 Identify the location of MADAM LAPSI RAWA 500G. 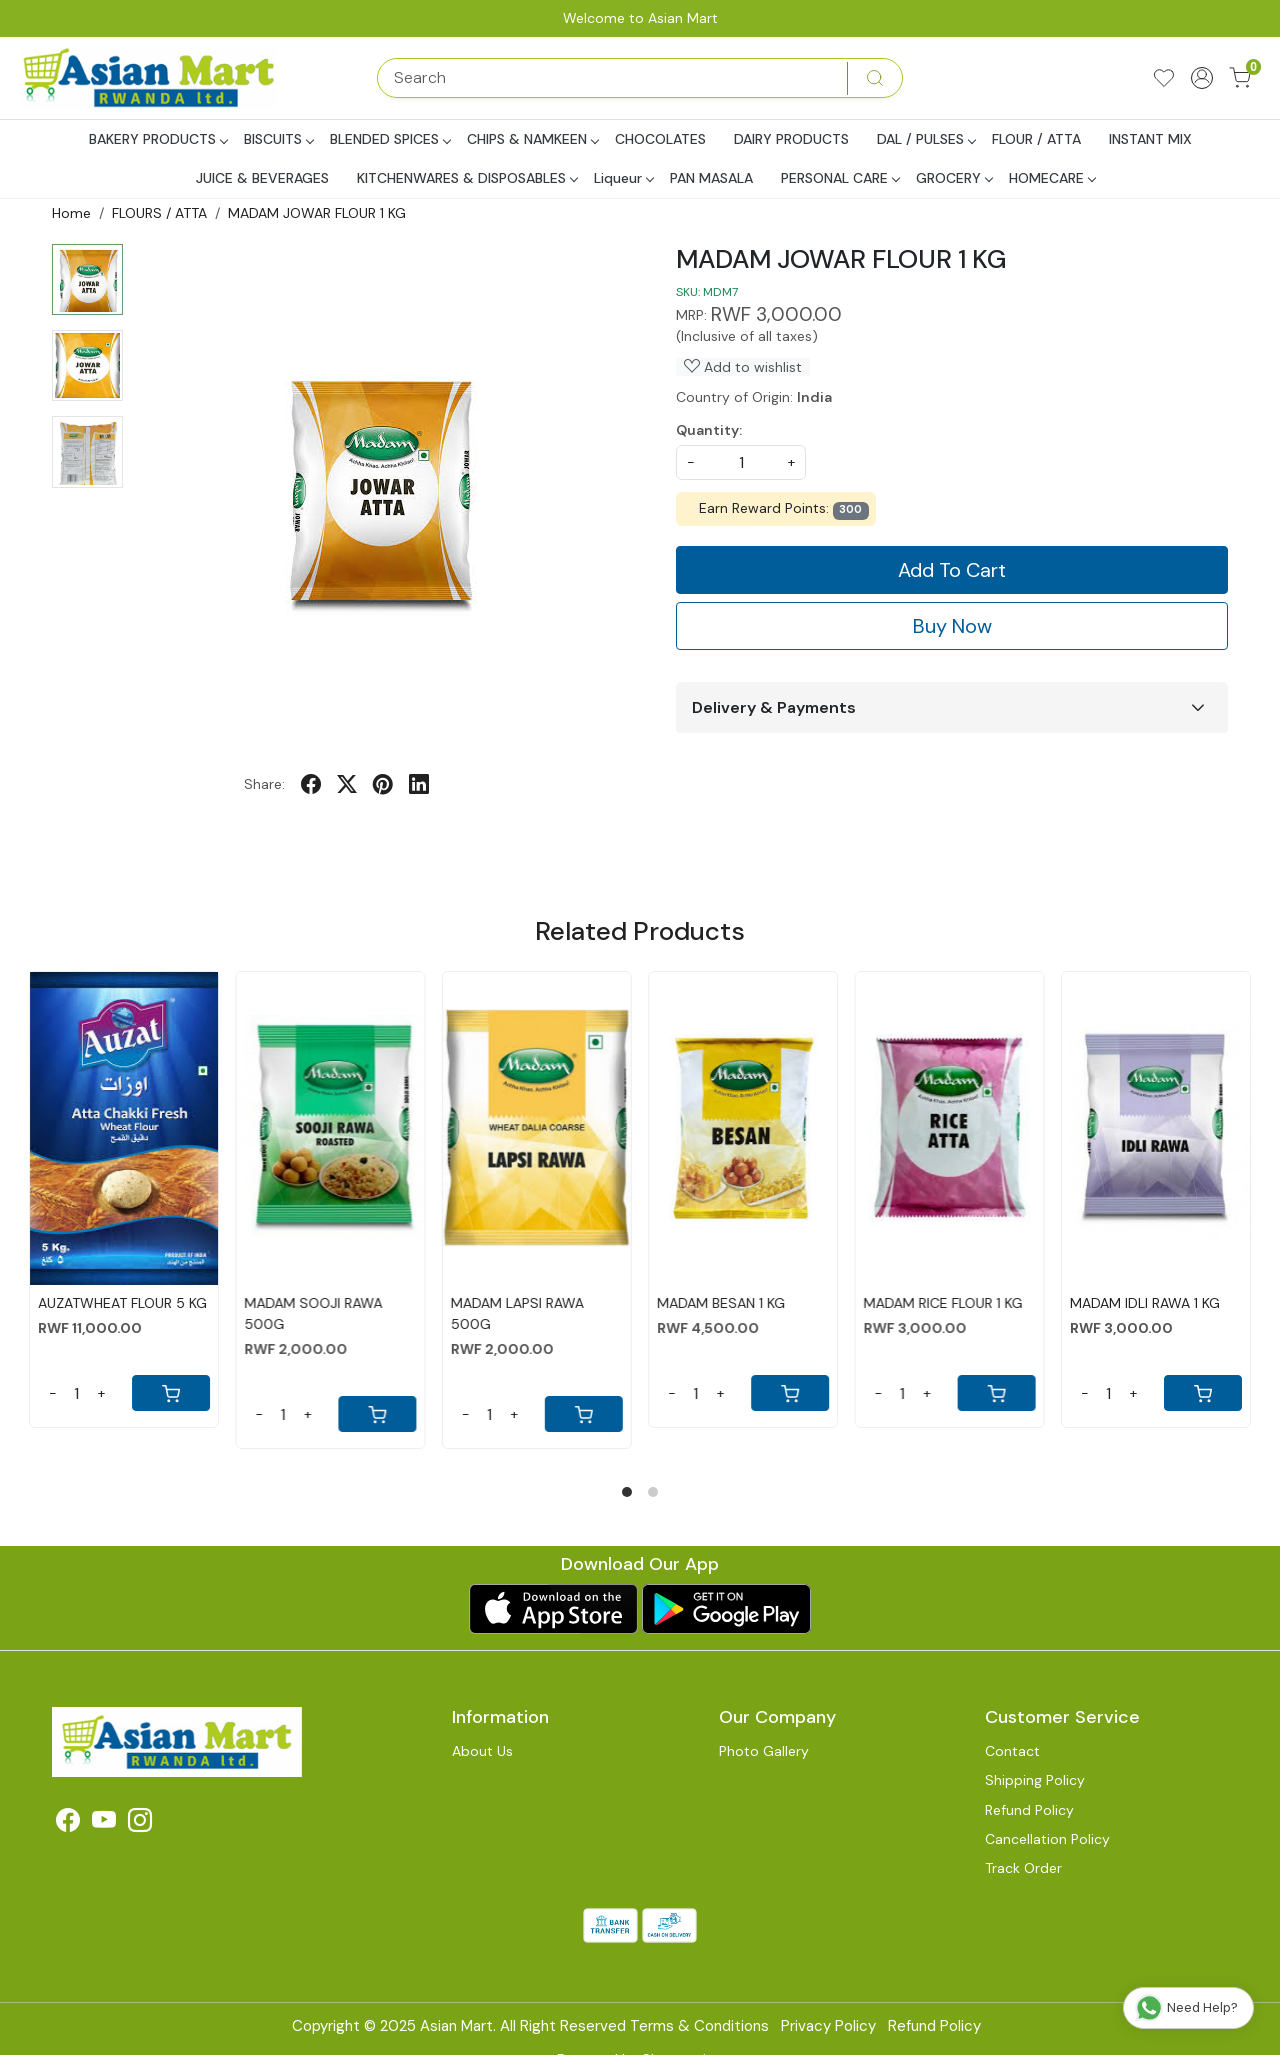
(517, 1313).